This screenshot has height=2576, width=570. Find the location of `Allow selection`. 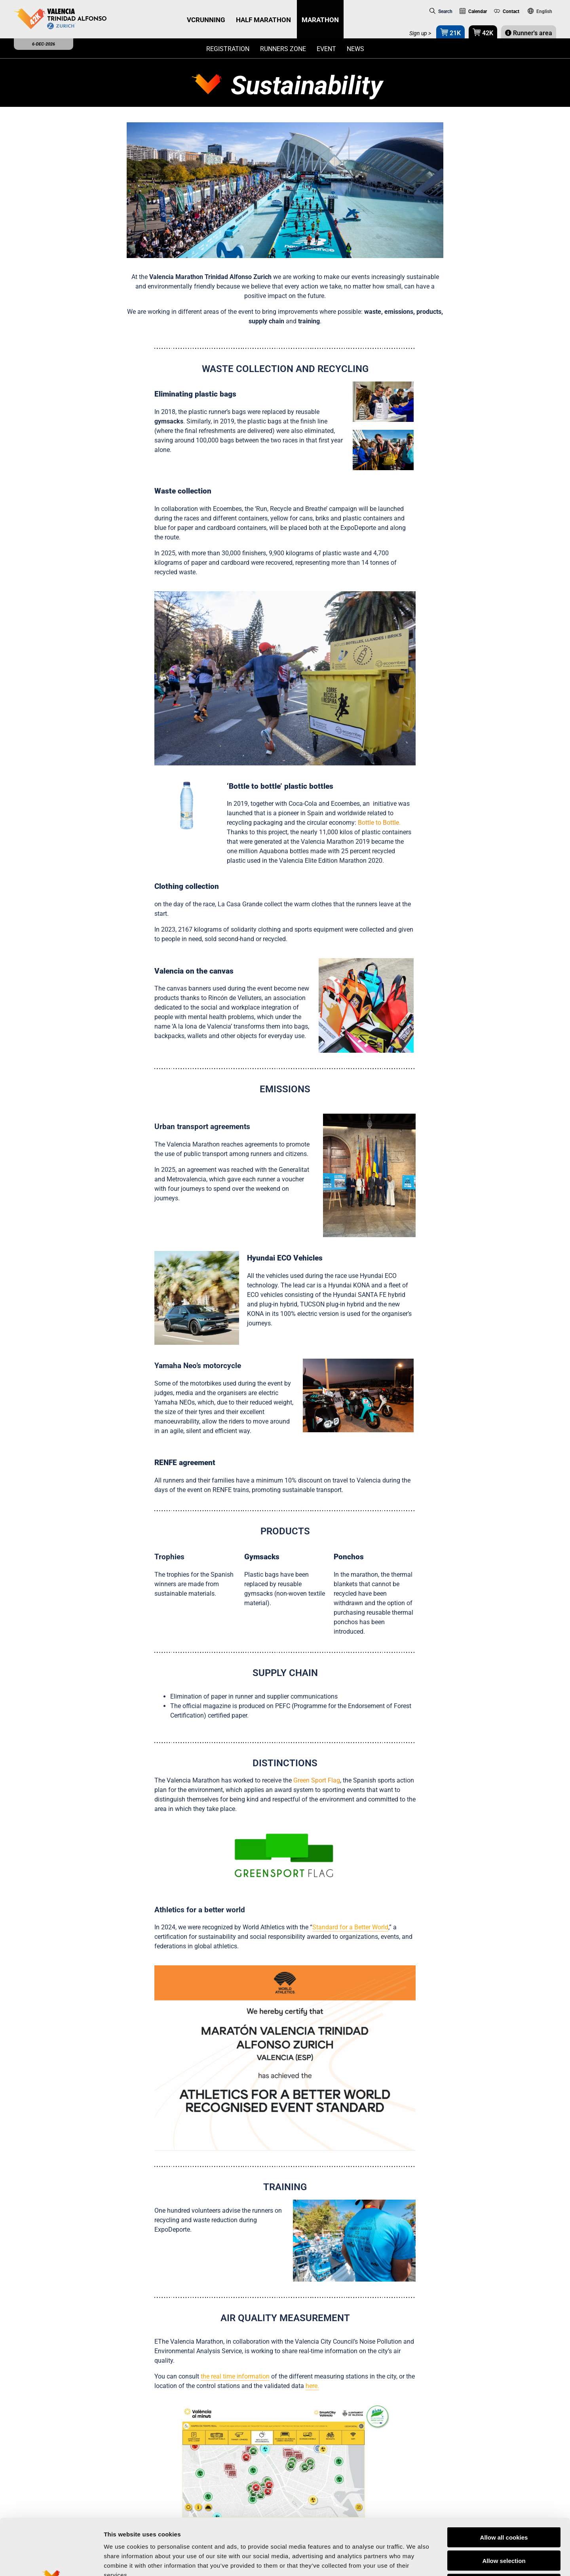

Allow selection is located at coordinates (503, 2502).